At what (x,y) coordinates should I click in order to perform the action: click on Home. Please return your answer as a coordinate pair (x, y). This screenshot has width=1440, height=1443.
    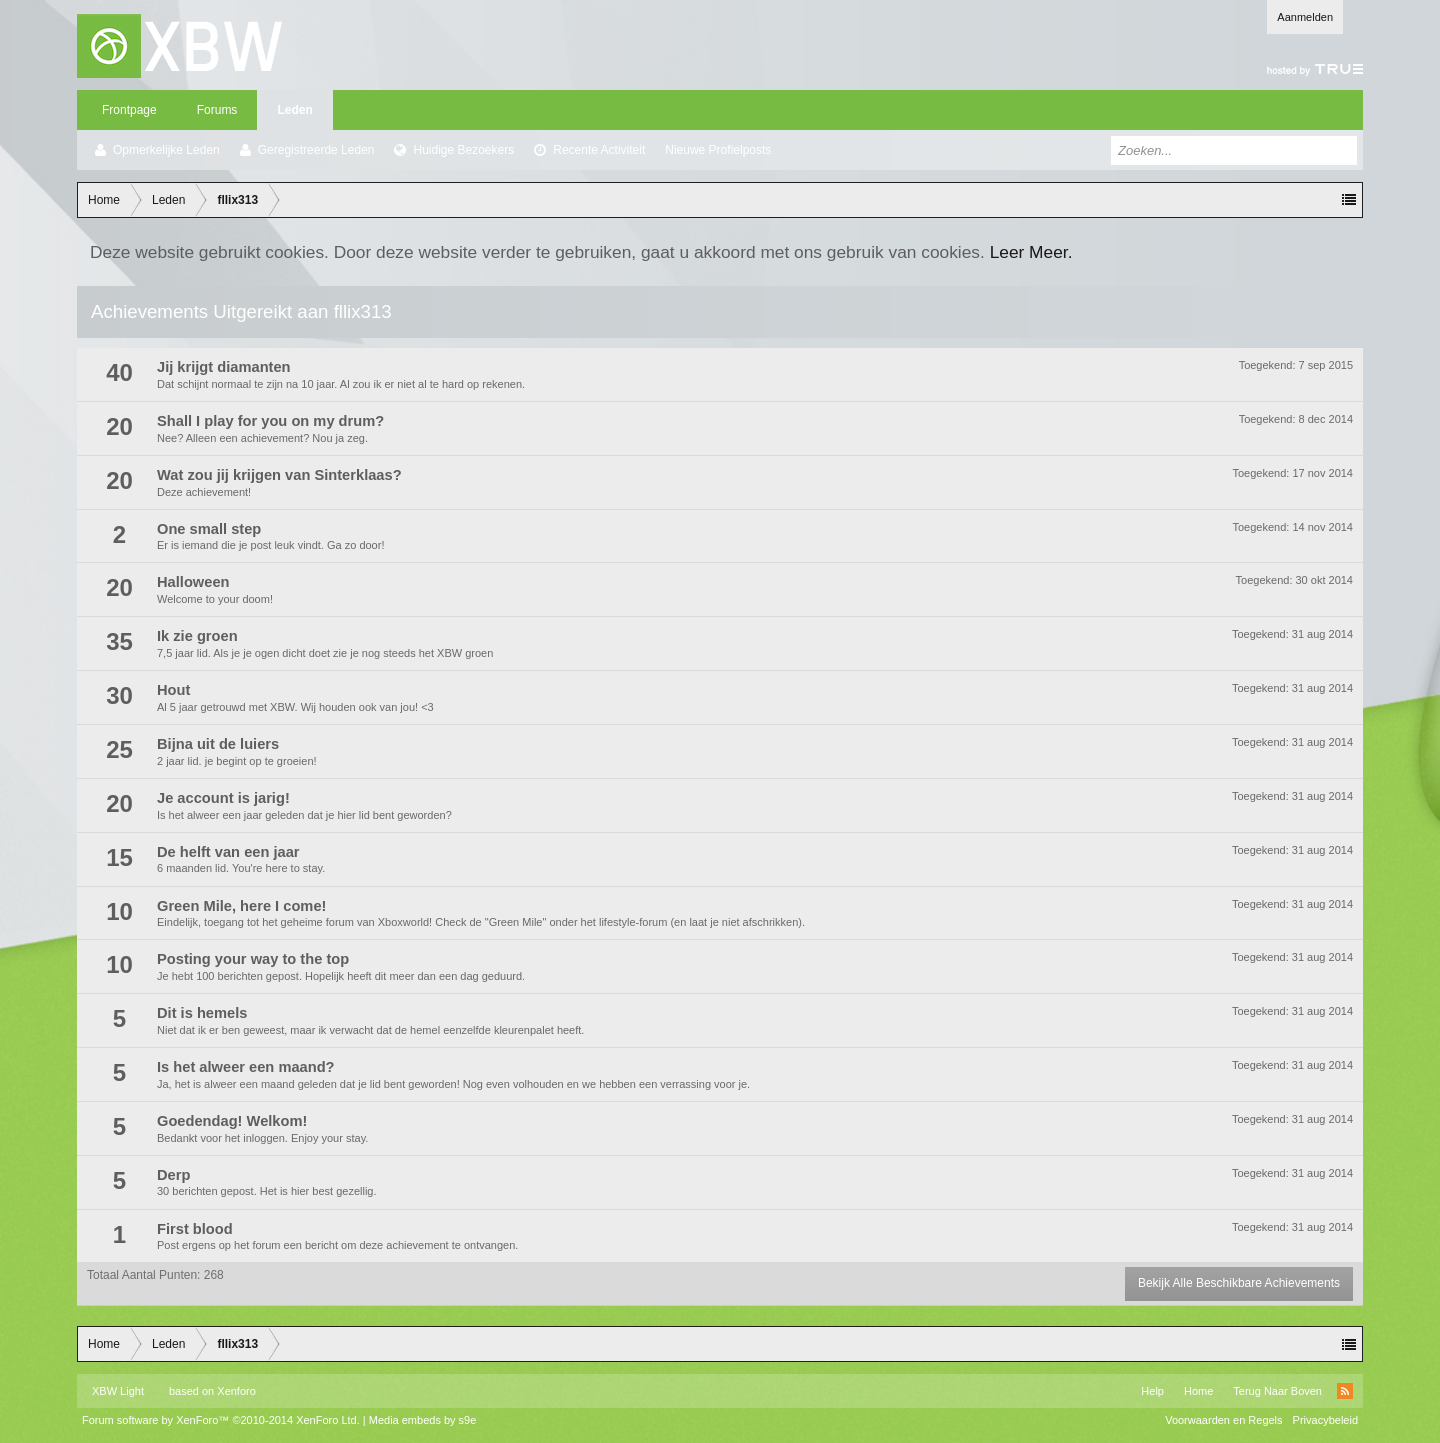
    Looking at the image, I should click on (1198, 1391).